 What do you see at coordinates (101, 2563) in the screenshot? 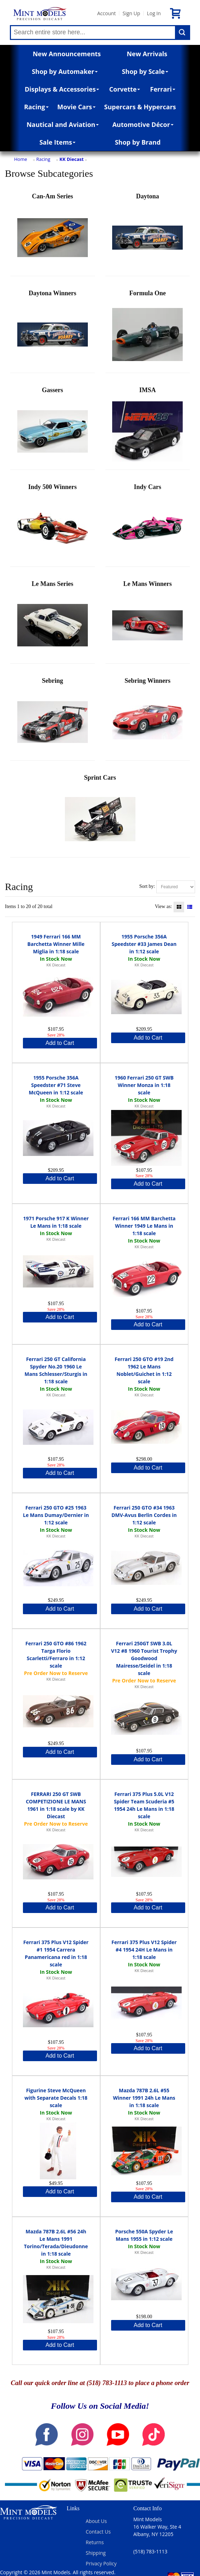
I see `Privacy Policy` at bounding box center [101, 2563].